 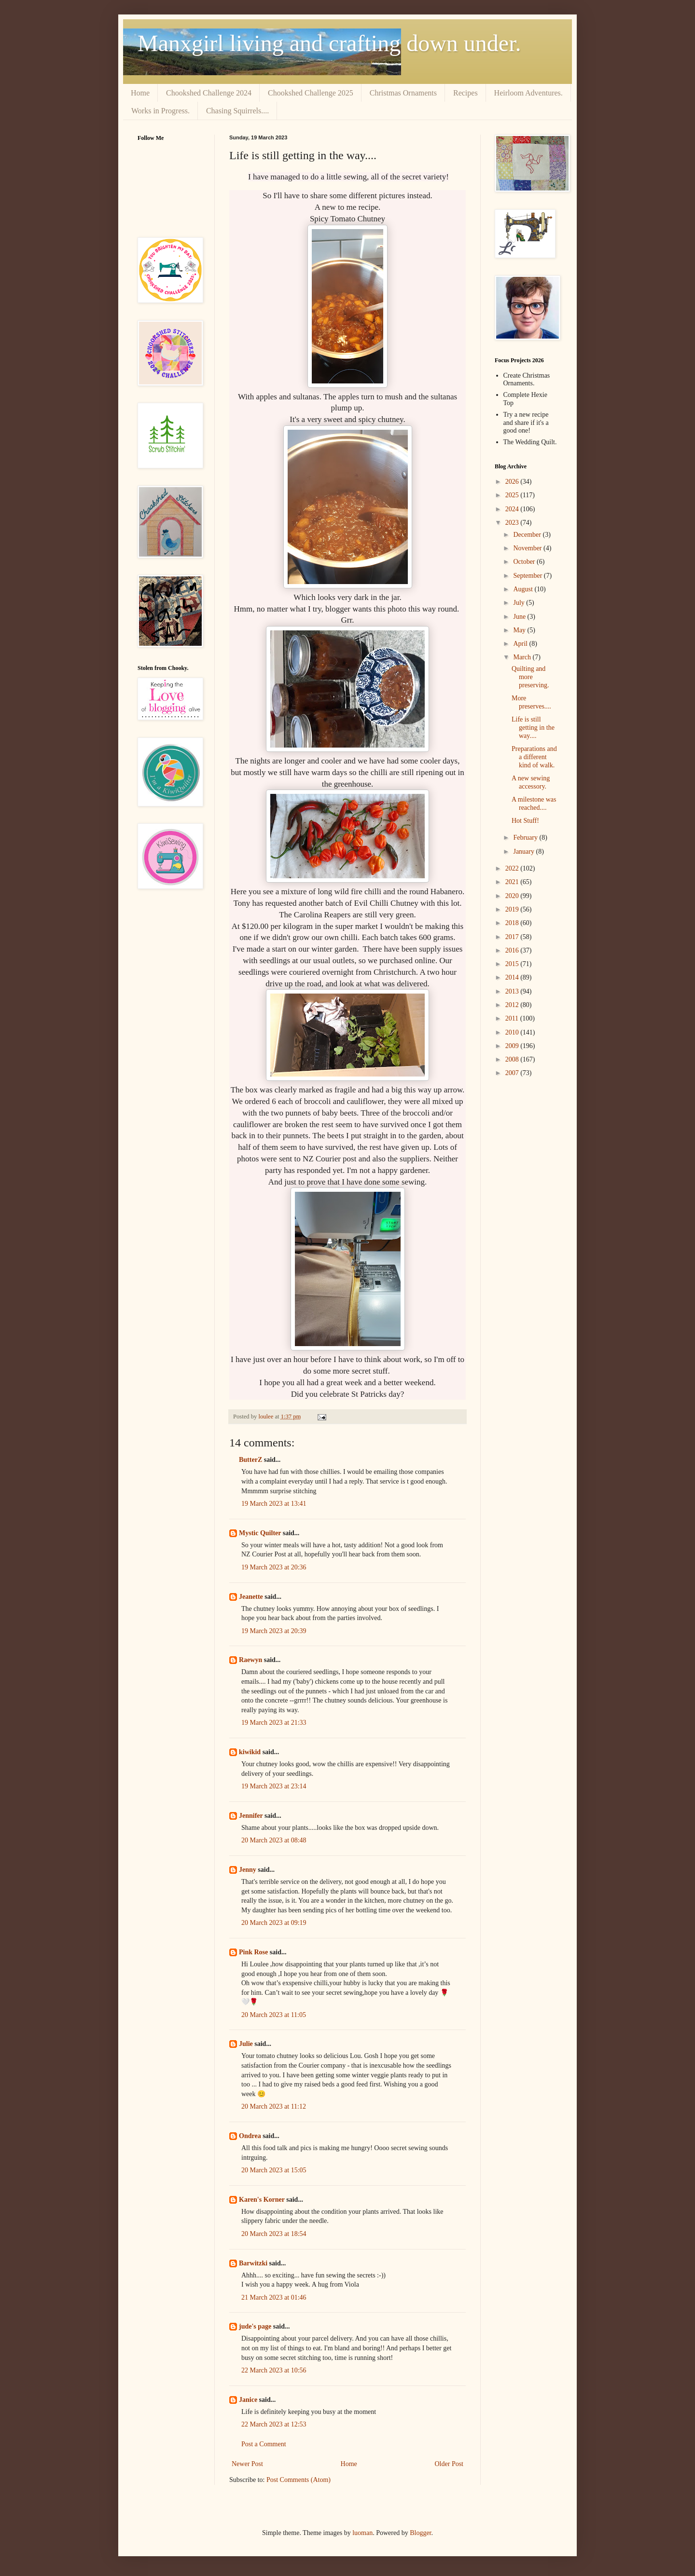 What do you see at coordinates (208, 93) in the screenshot?
I see `Chookshed Challenge 2024` at bounding box center [208, 93].